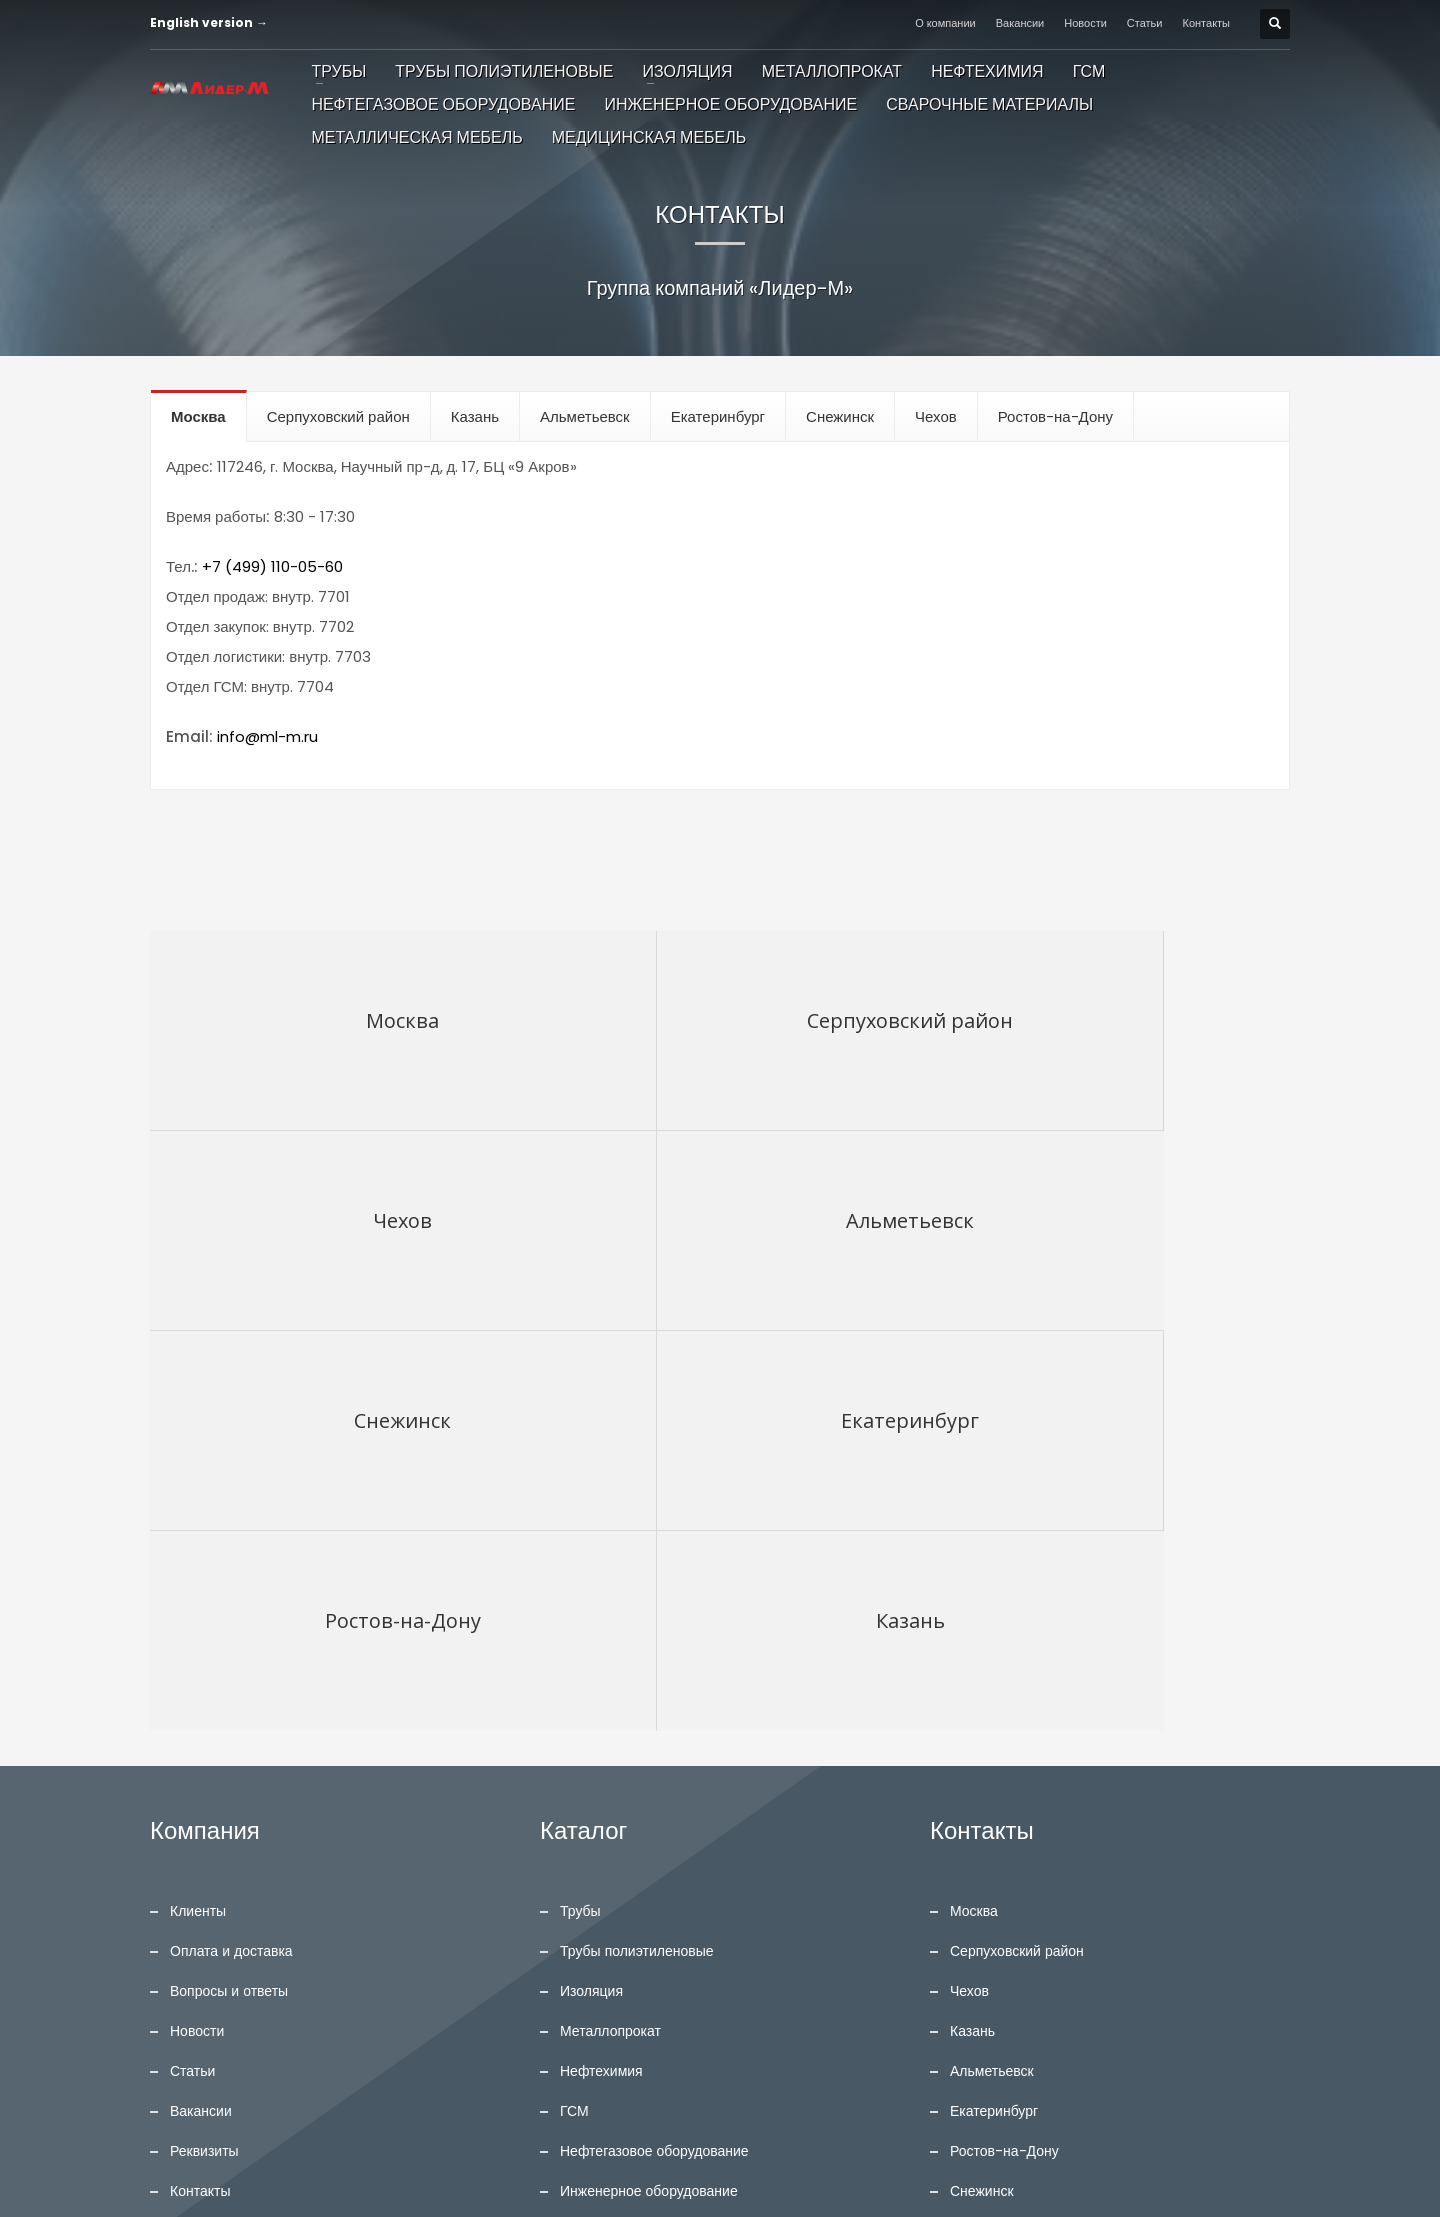 Image resolution: width=1440 pixels, height=2217 pixels. What do you see at coordinates (1004, 1751) in the screenshot?
I see `Ростов-на-Дону` at bounding box center [1004, 1751].